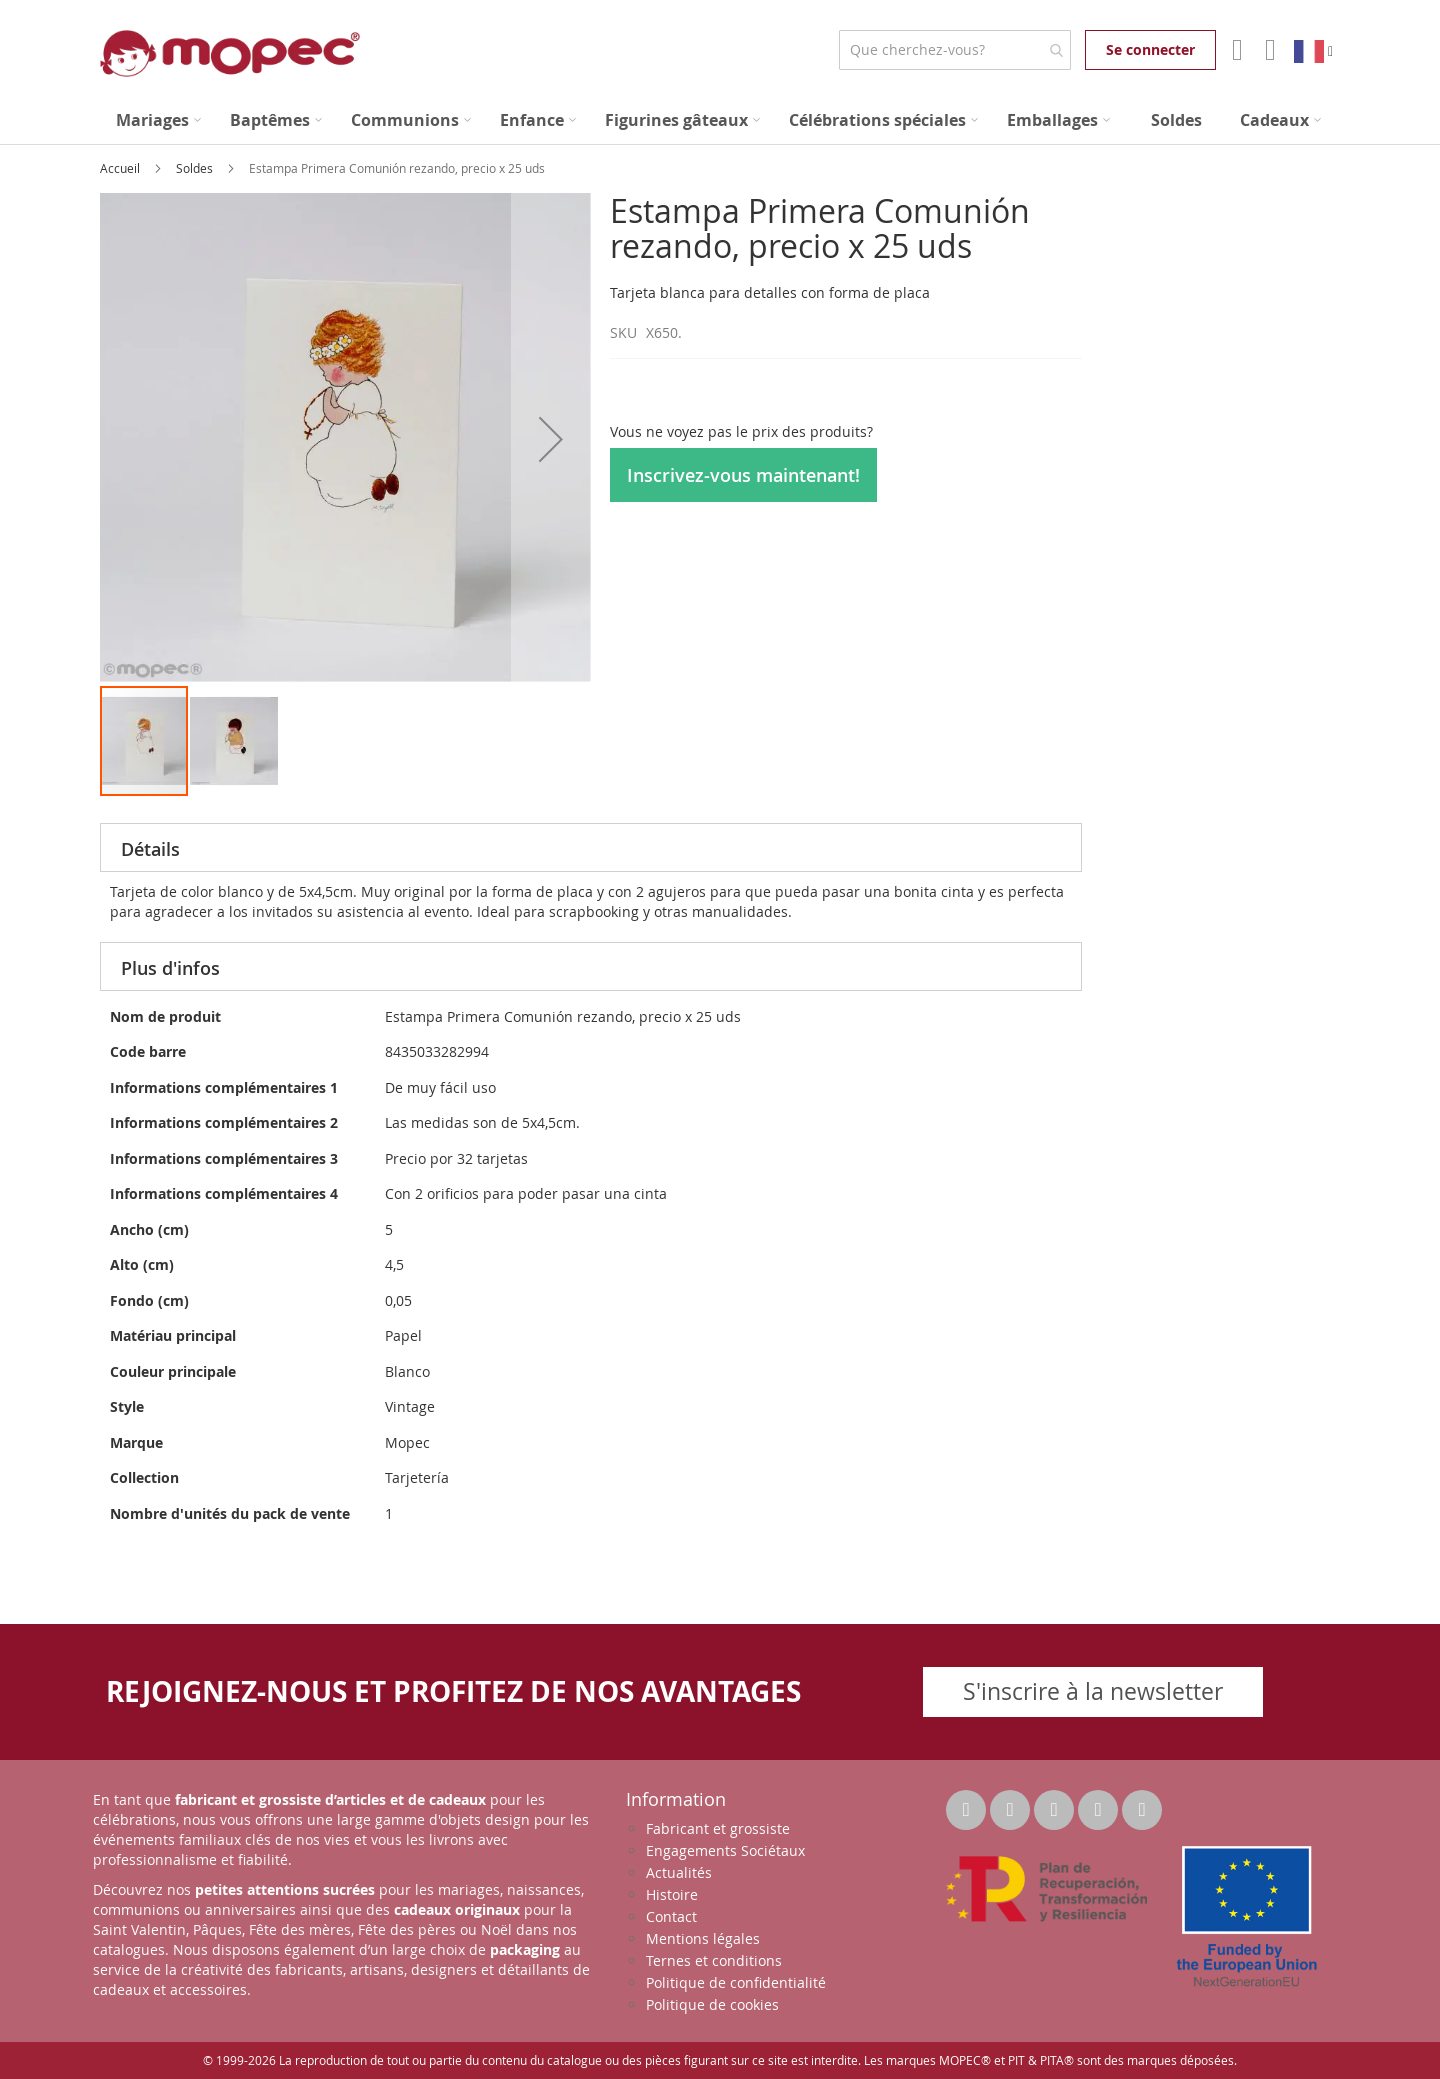  Describe the element at coordinates (725, 1850) in the screenshot. I see `Engagements Sociétaux` at that location.